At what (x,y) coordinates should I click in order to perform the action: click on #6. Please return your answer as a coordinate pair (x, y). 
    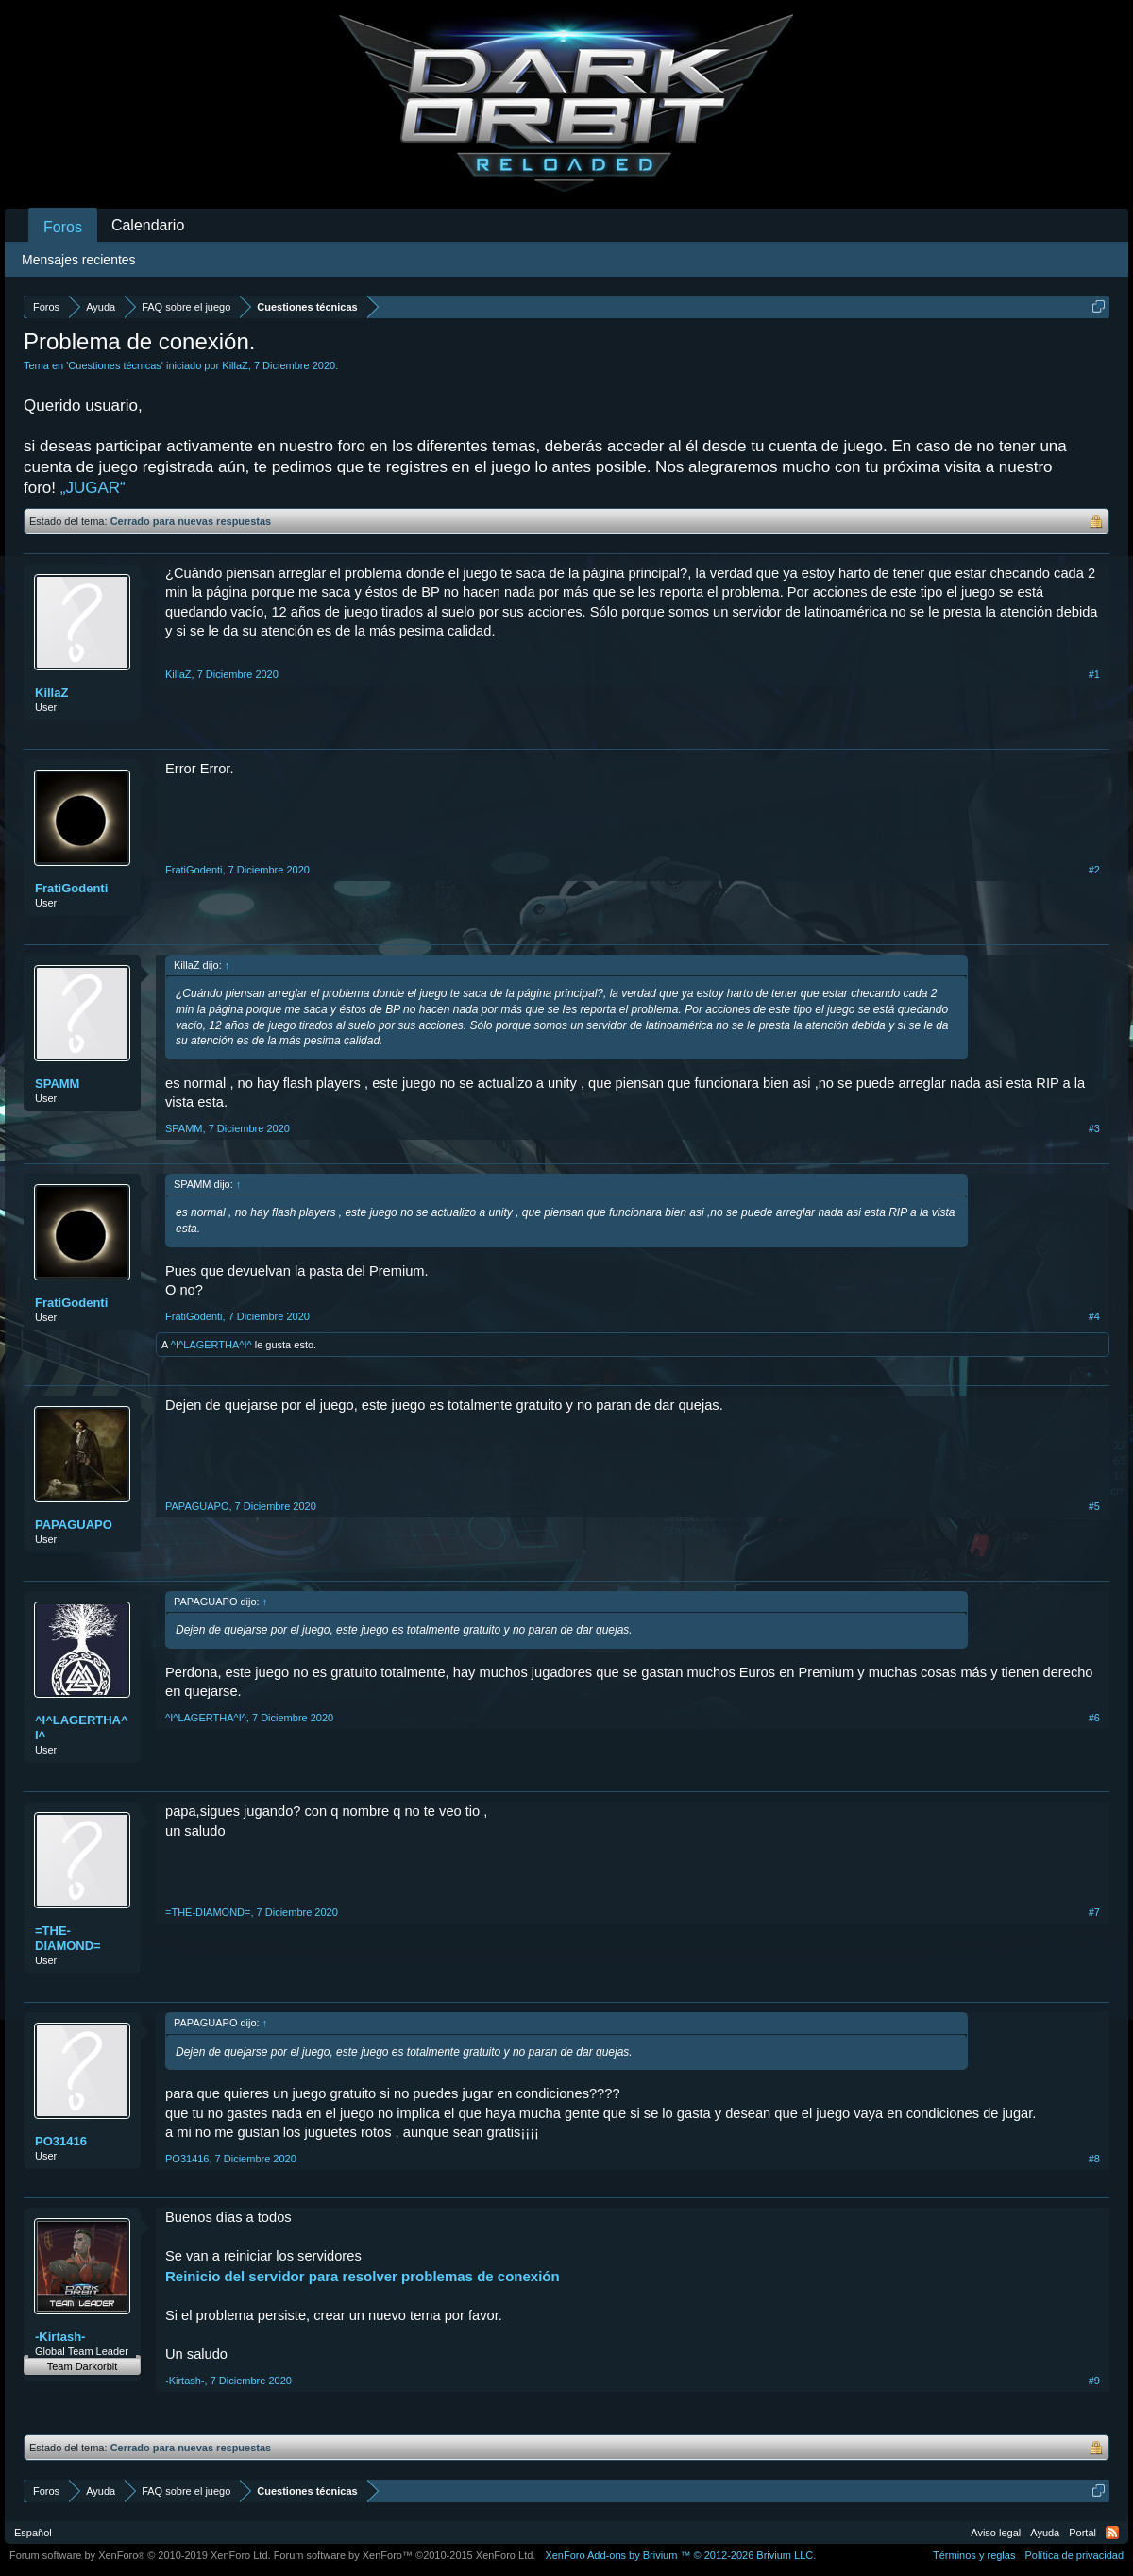
    Looking at the image, I should click on (1094, 1717).